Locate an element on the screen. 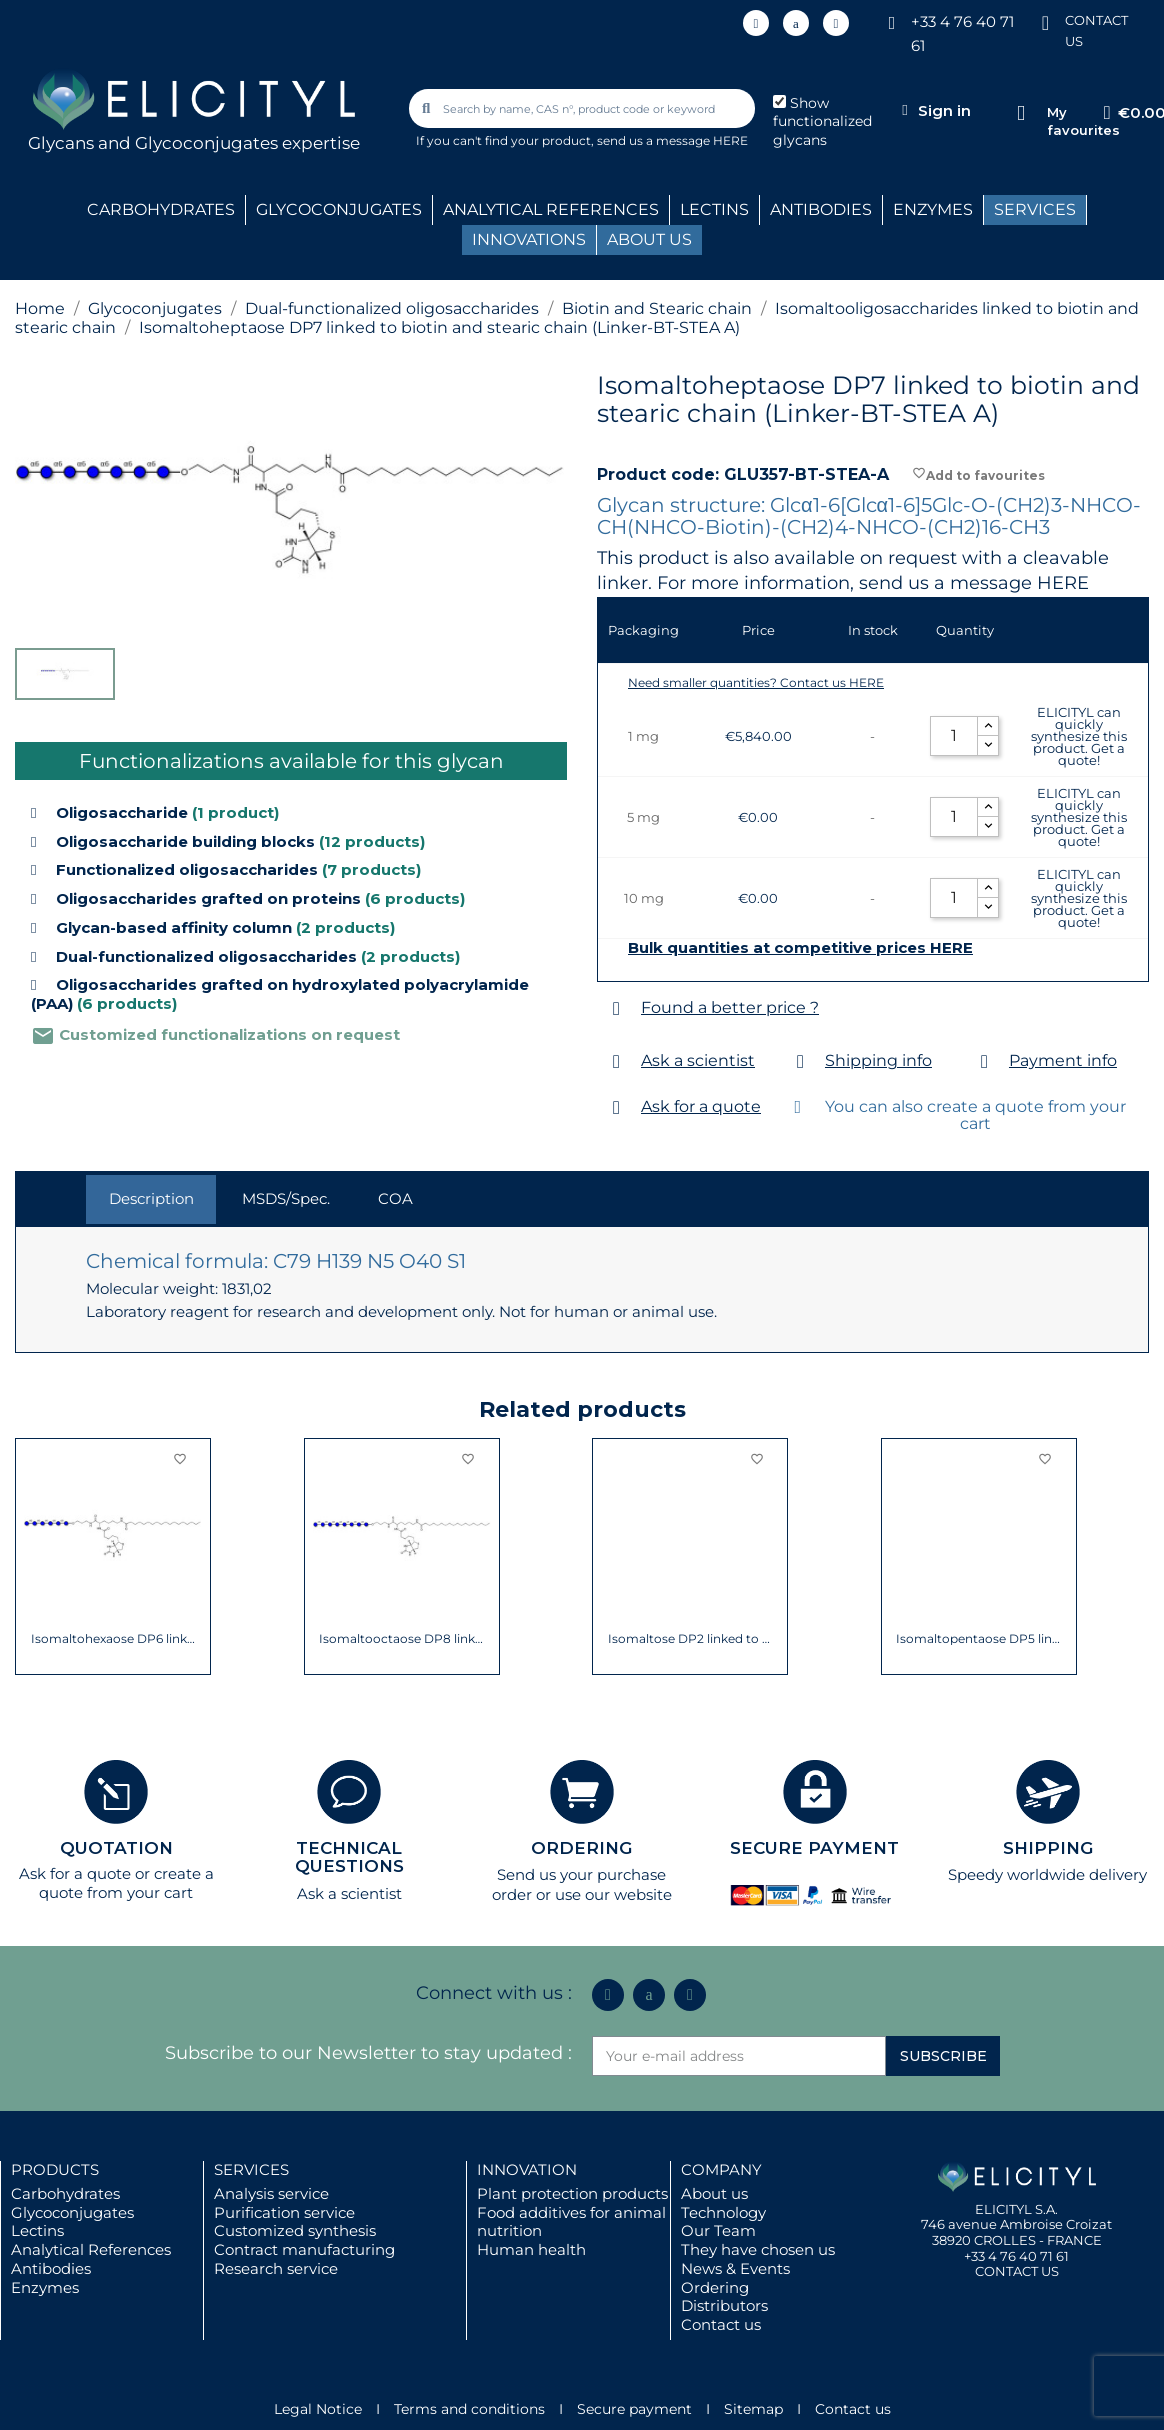 The image size is (1164, 2430). Need smaller quantities? Contact us HERE is located at coordinates (756, 682).